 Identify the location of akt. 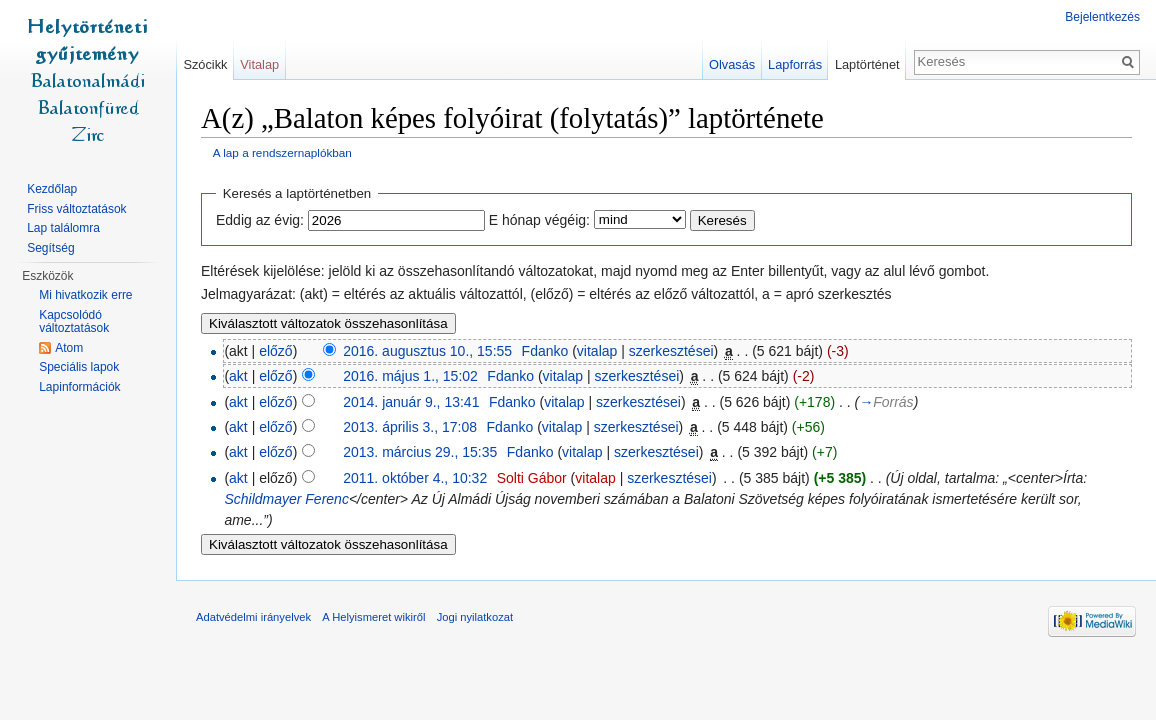
(238, 376).